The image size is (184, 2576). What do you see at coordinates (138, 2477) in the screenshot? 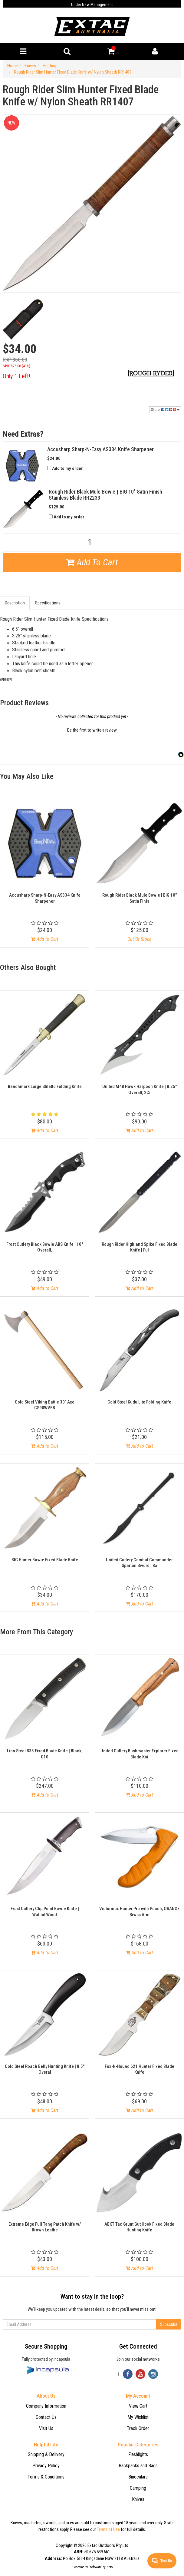
I see `Binoculars` at bounding box center [138, 2477].